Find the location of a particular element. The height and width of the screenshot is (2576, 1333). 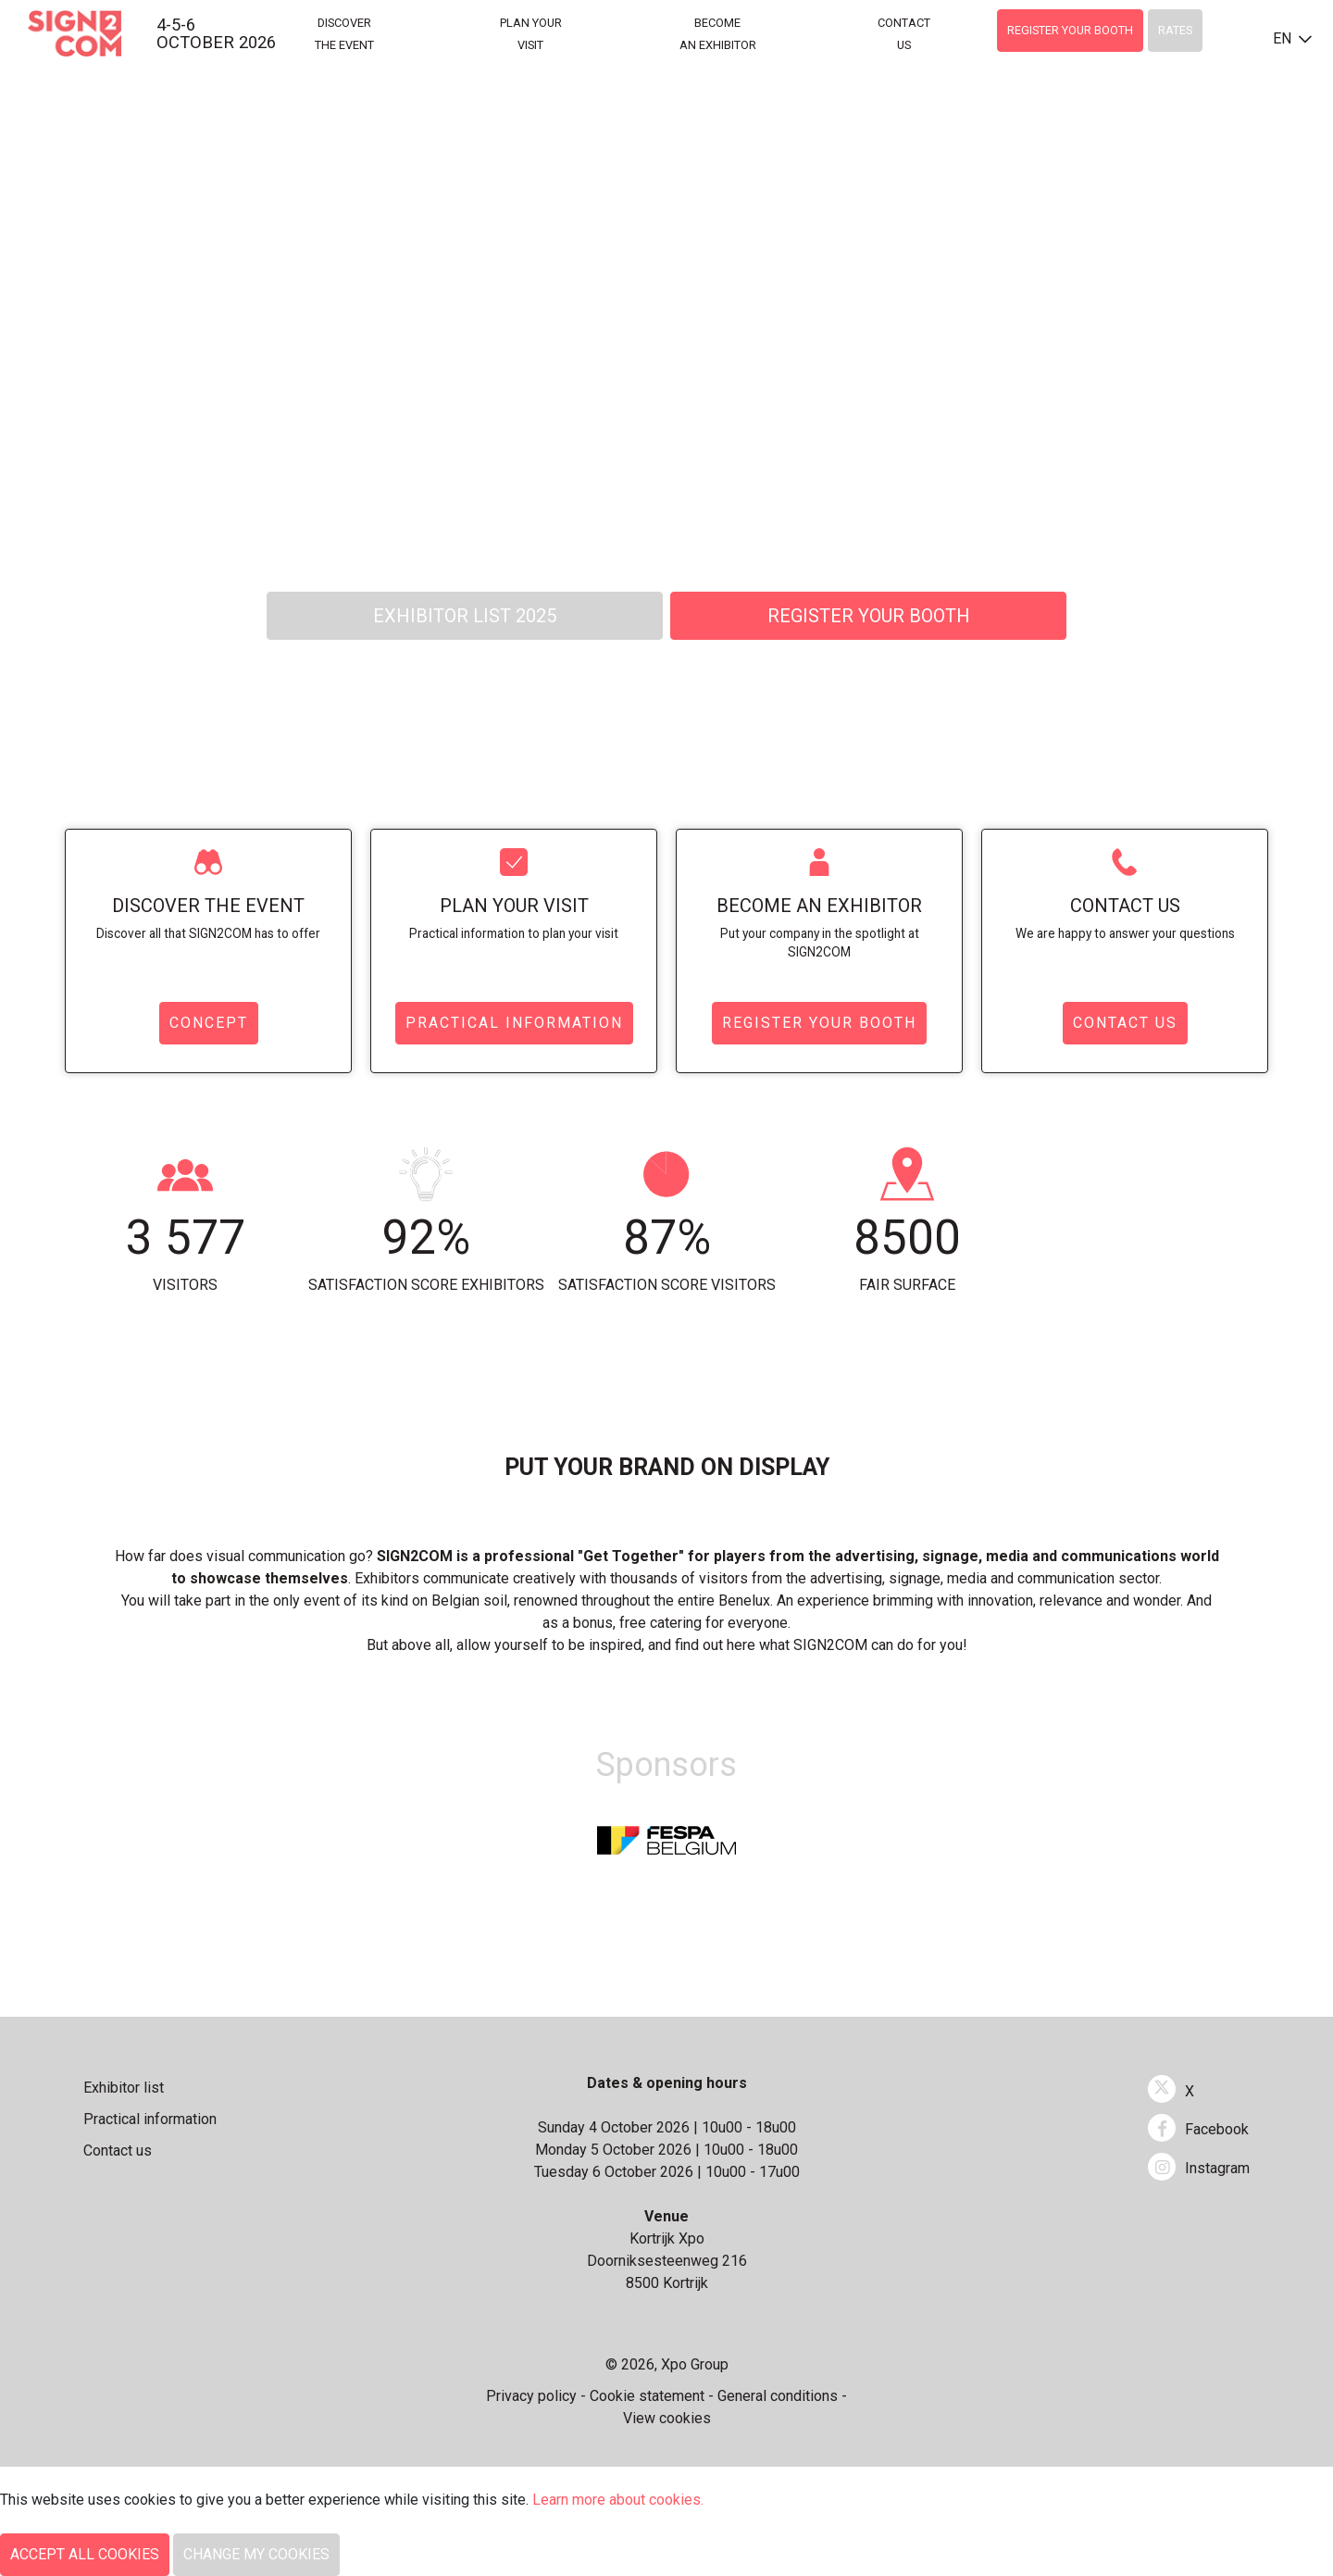

Register your booth is located at coordinates (1070, 30).